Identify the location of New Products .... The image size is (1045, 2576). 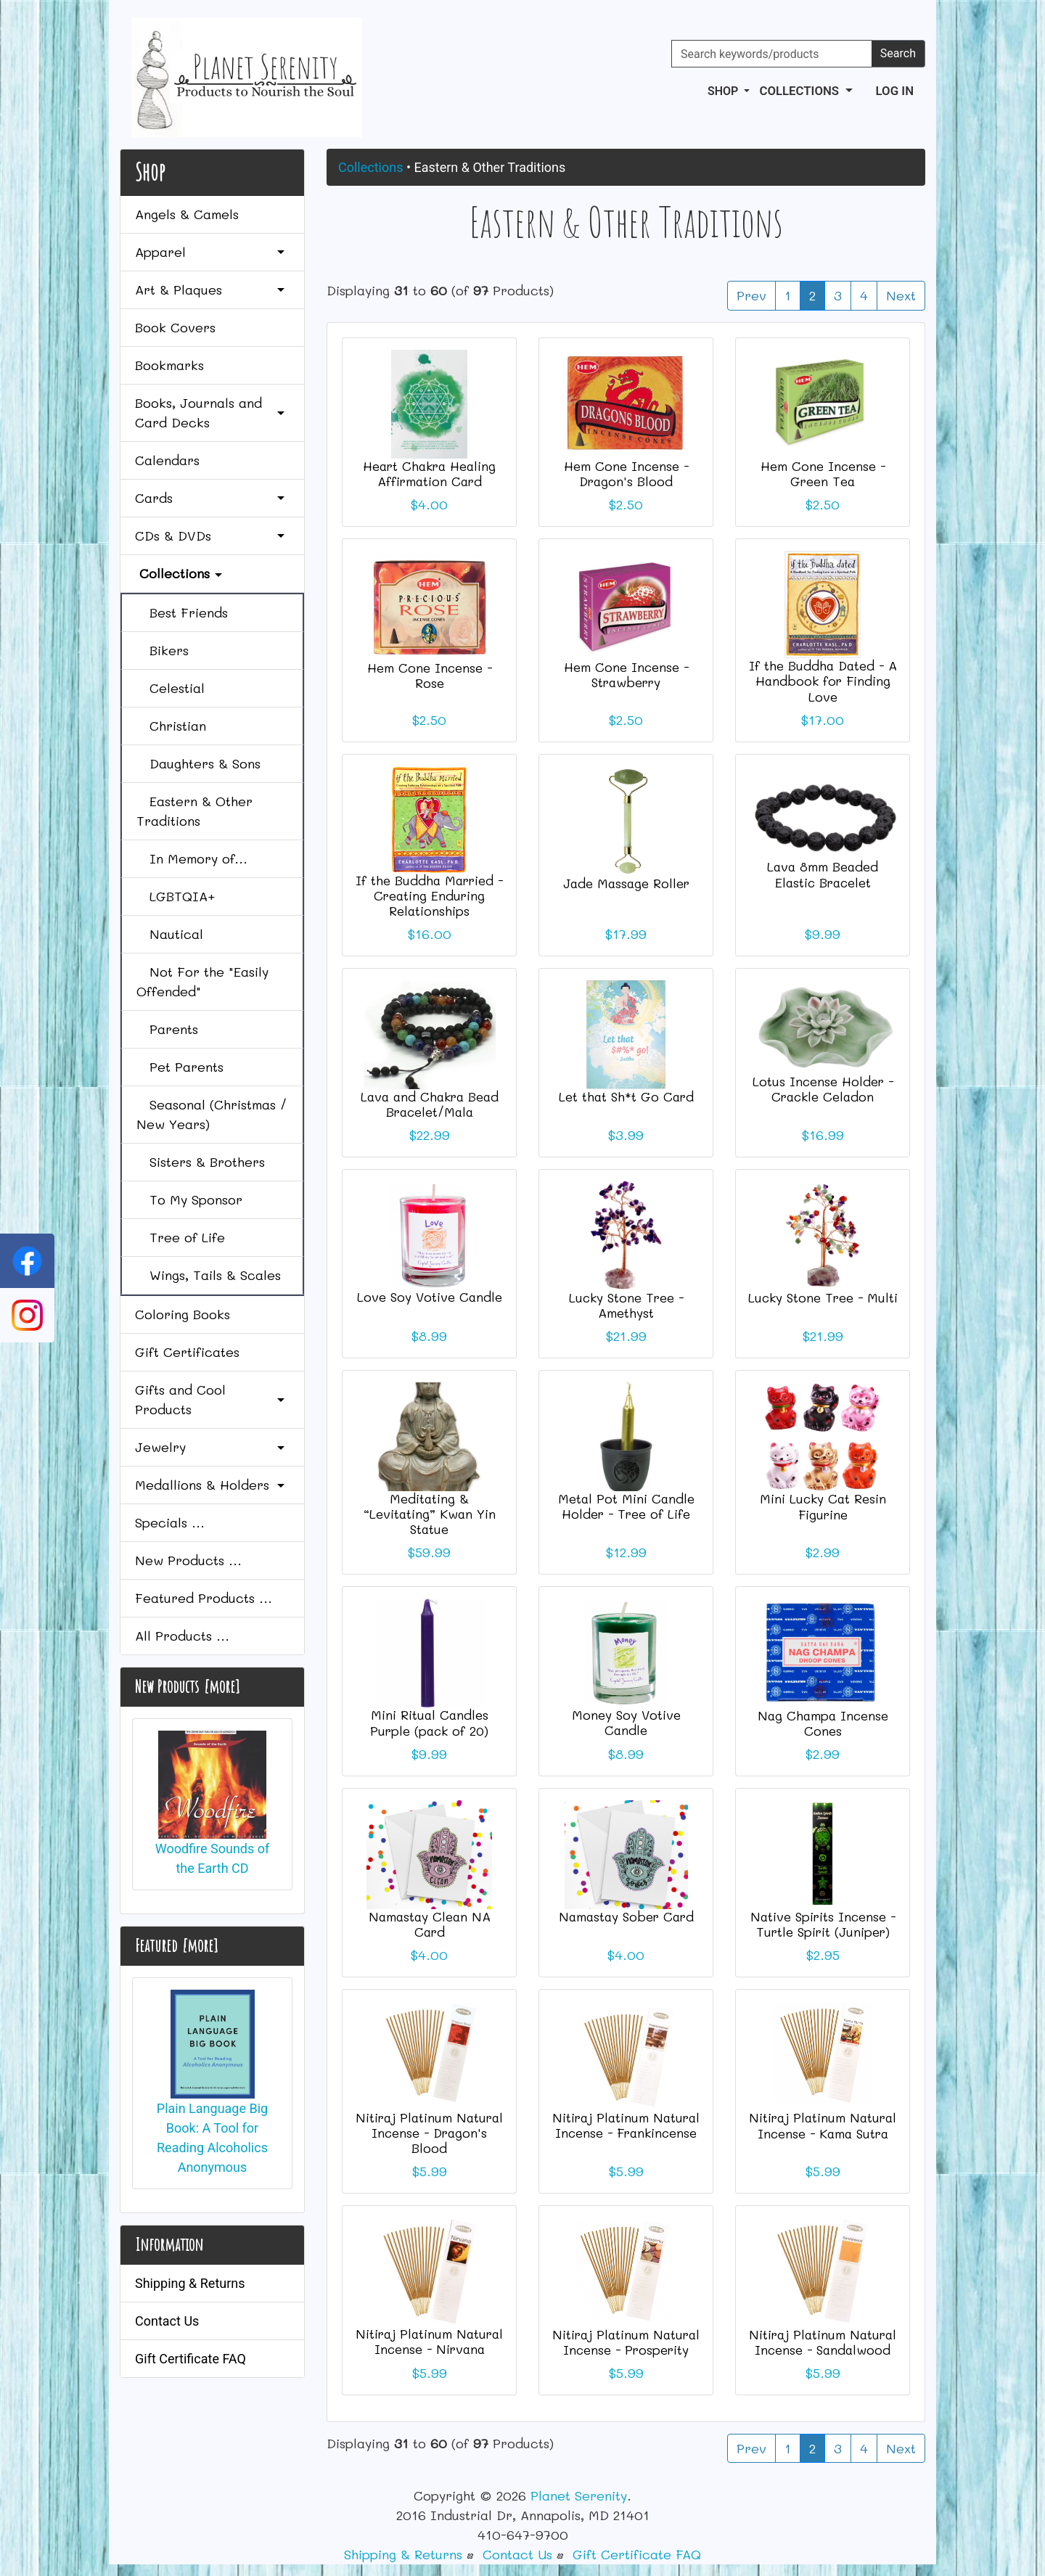
(188, 1560).